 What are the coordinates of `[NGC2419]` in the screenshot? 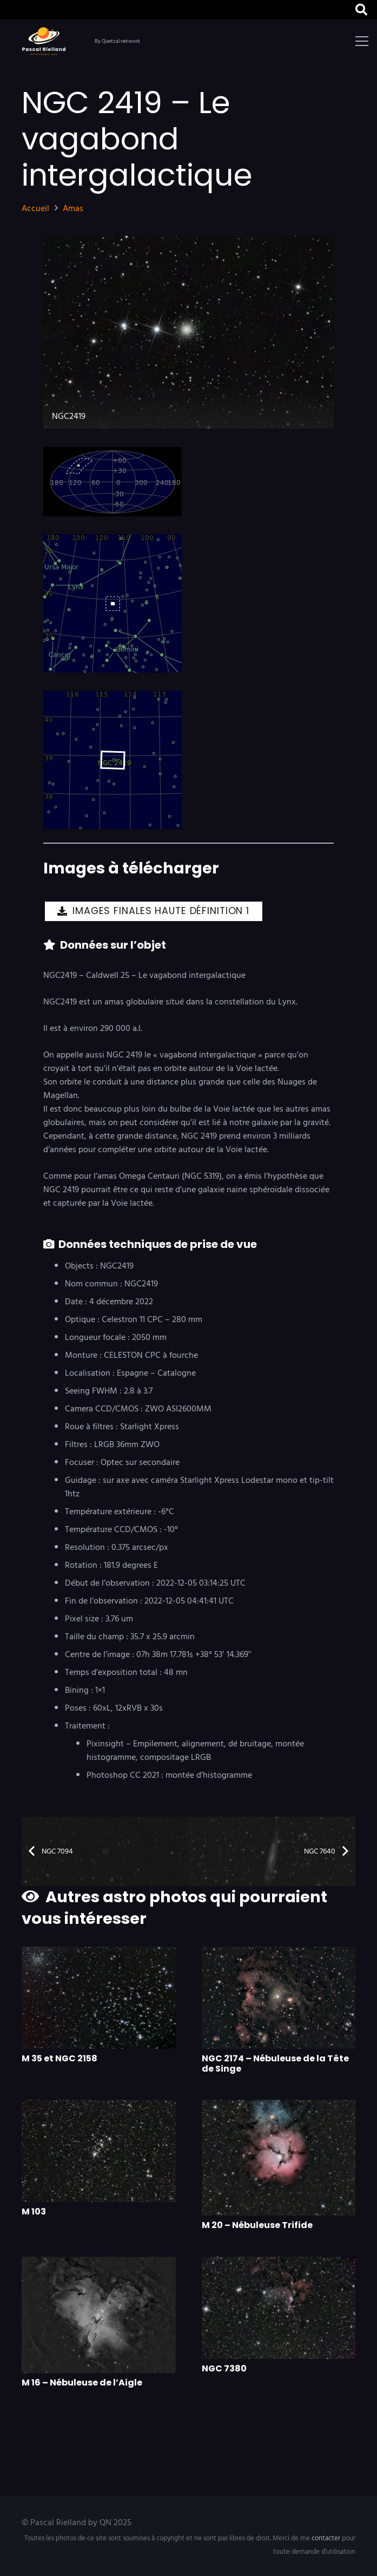 It's located at (188, 332).